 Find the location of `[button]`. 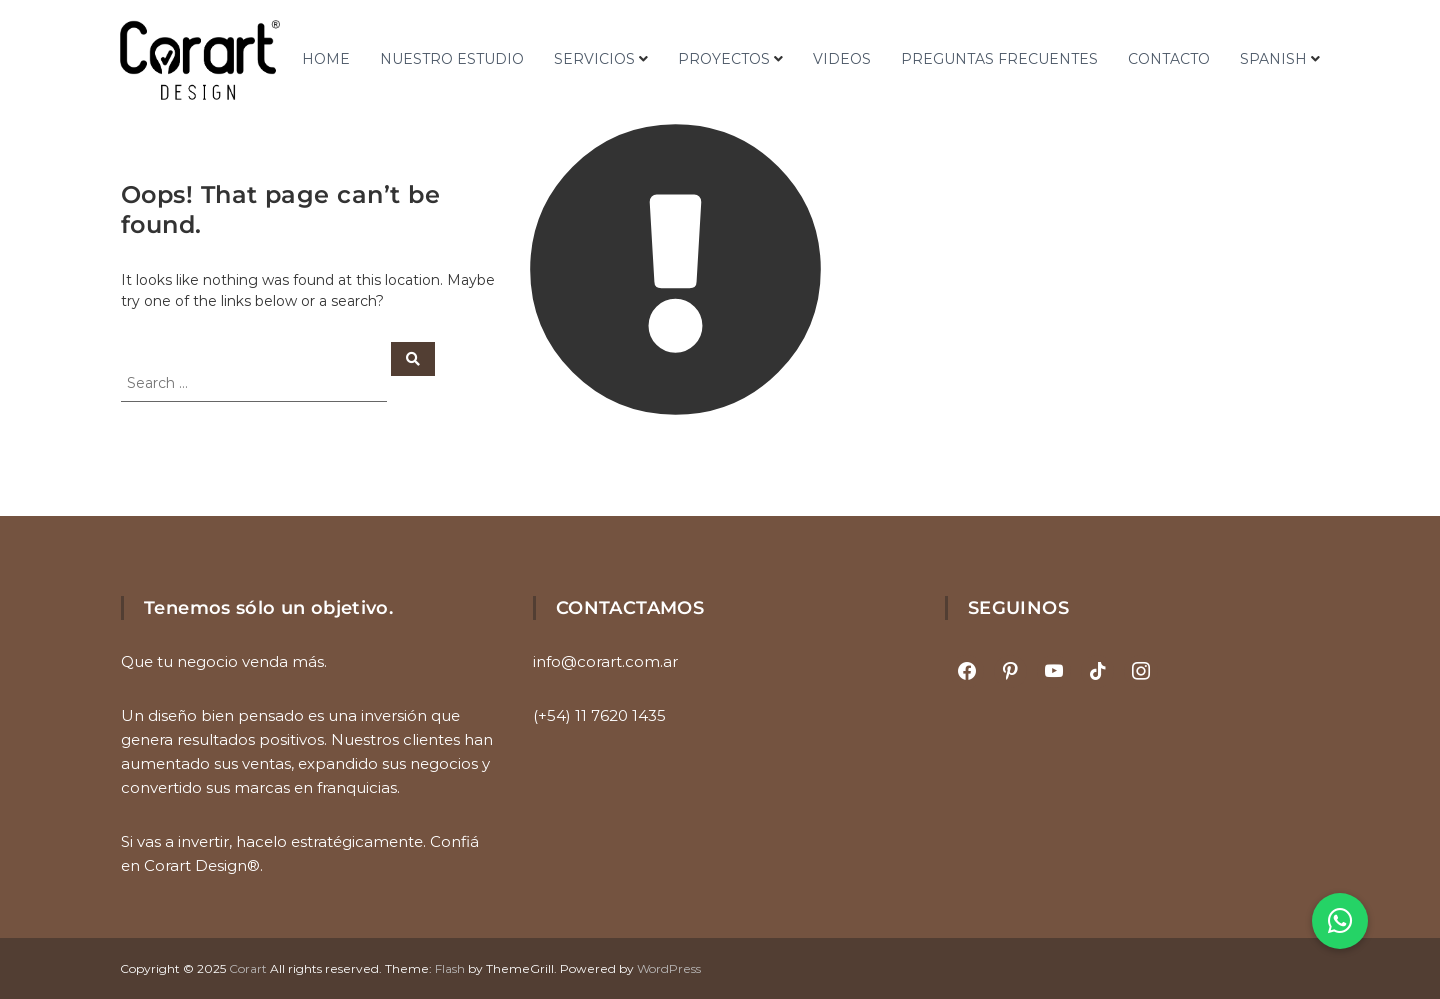

[button] is located at coordinates (1340, 921).